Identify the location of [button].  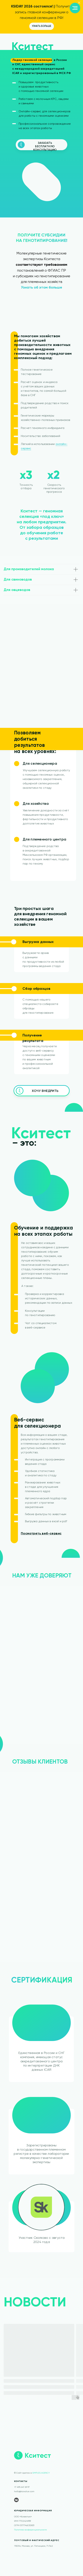
(21, 144).